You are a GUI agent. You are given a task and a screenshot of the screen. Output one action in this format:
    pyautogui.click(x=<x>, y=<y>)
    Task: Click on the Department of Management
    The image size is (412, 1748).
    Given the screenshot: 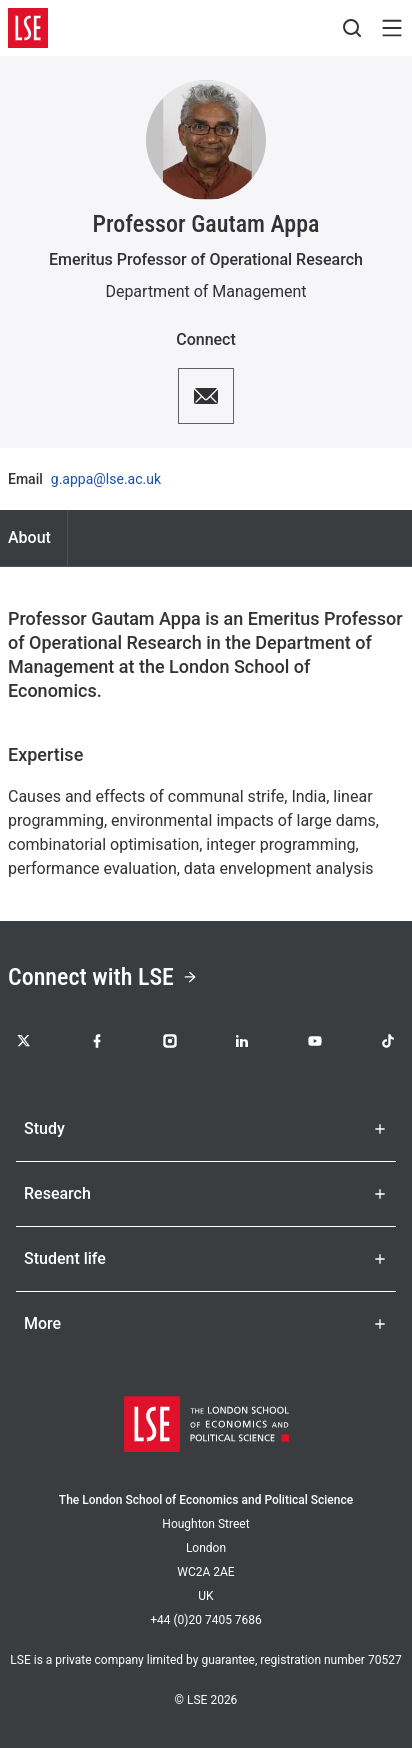 What is the action you would take?
    pyautogui.click(x=205, y=291)
    